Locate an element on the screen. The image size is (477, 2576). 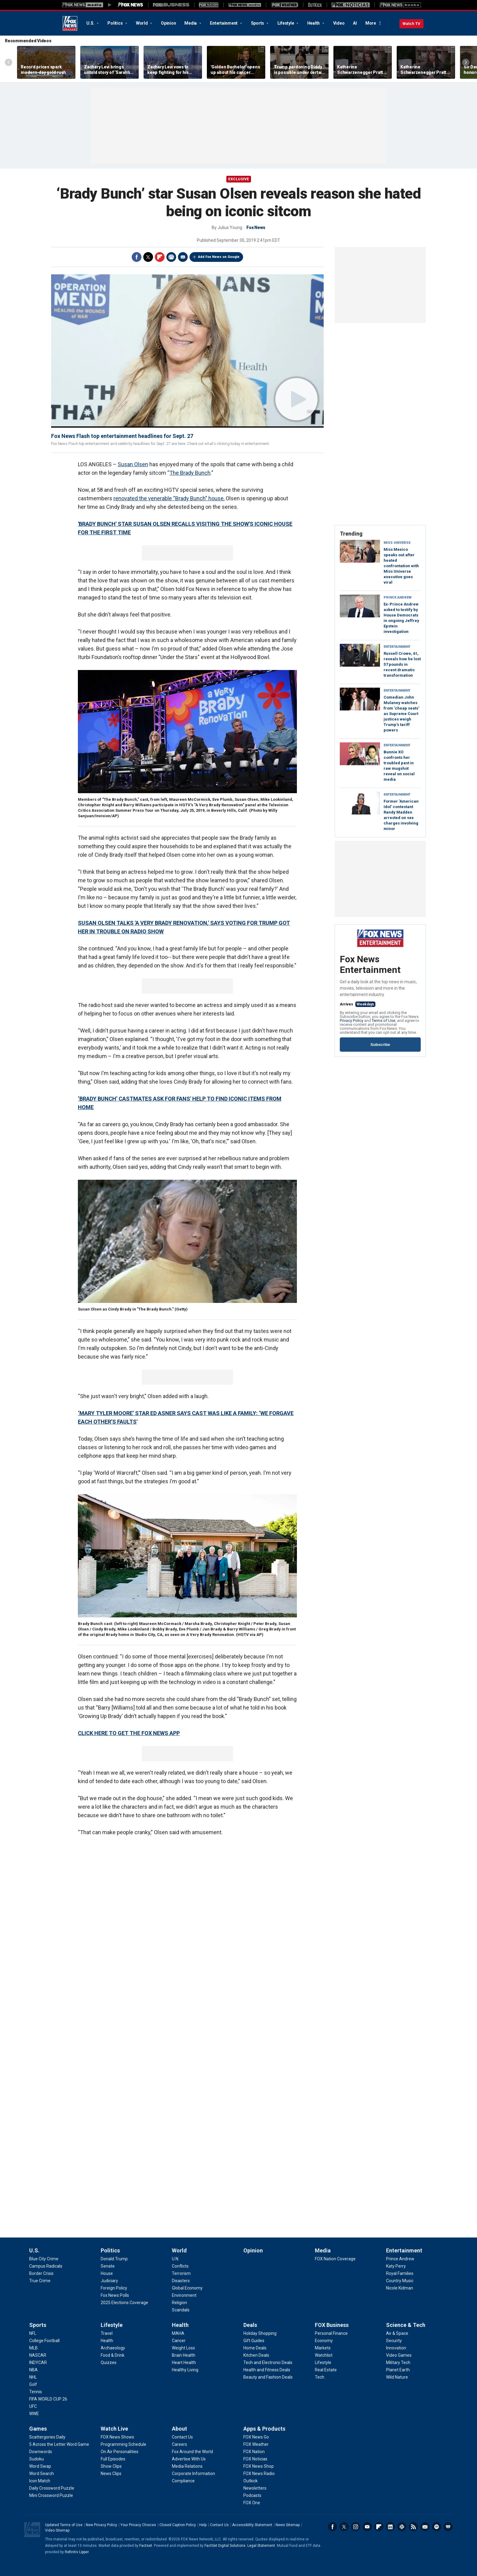
[U.S. - Campus Radicals] is located at coordinates (45, 2266).